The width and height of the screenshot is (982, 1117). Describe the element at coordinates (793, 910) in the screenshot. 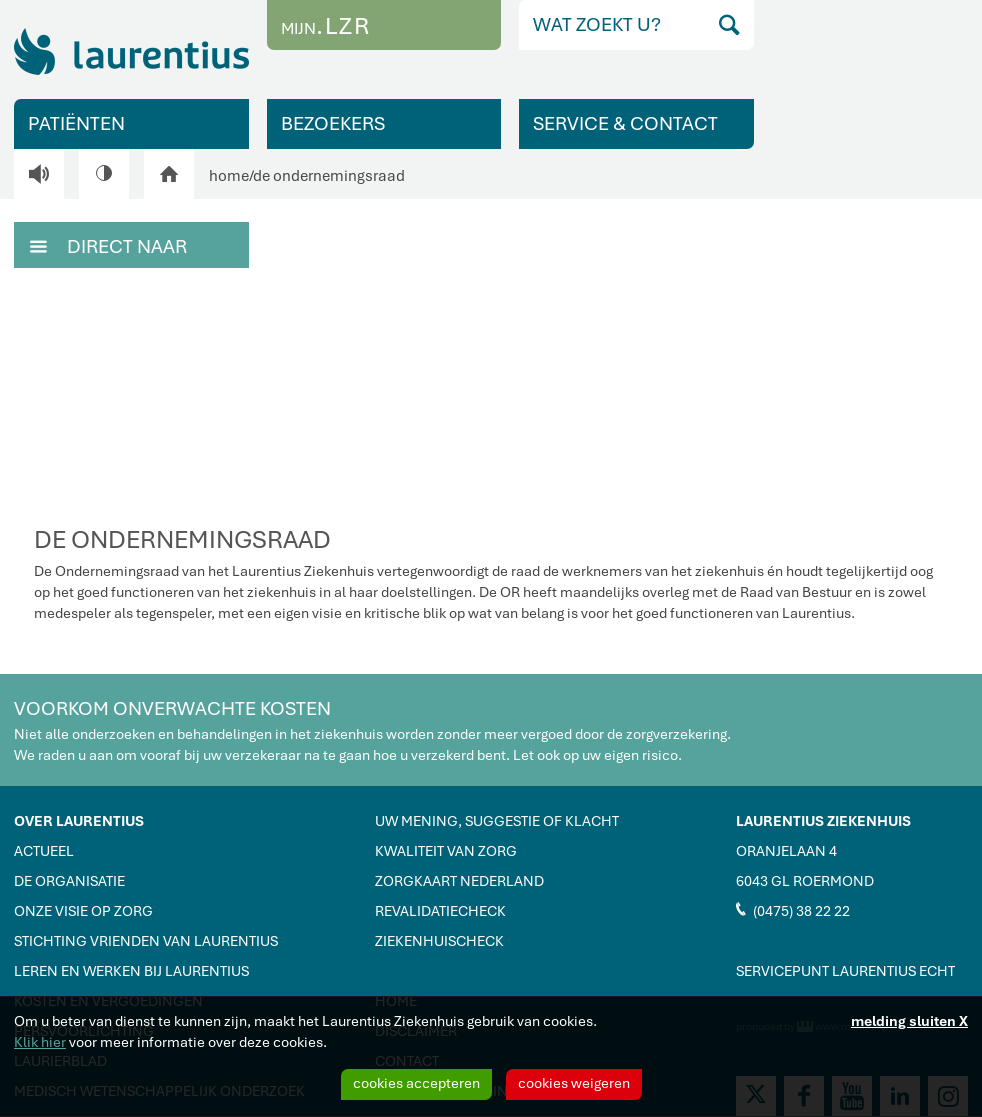

I see `(0475) 38 22 22` at that location.